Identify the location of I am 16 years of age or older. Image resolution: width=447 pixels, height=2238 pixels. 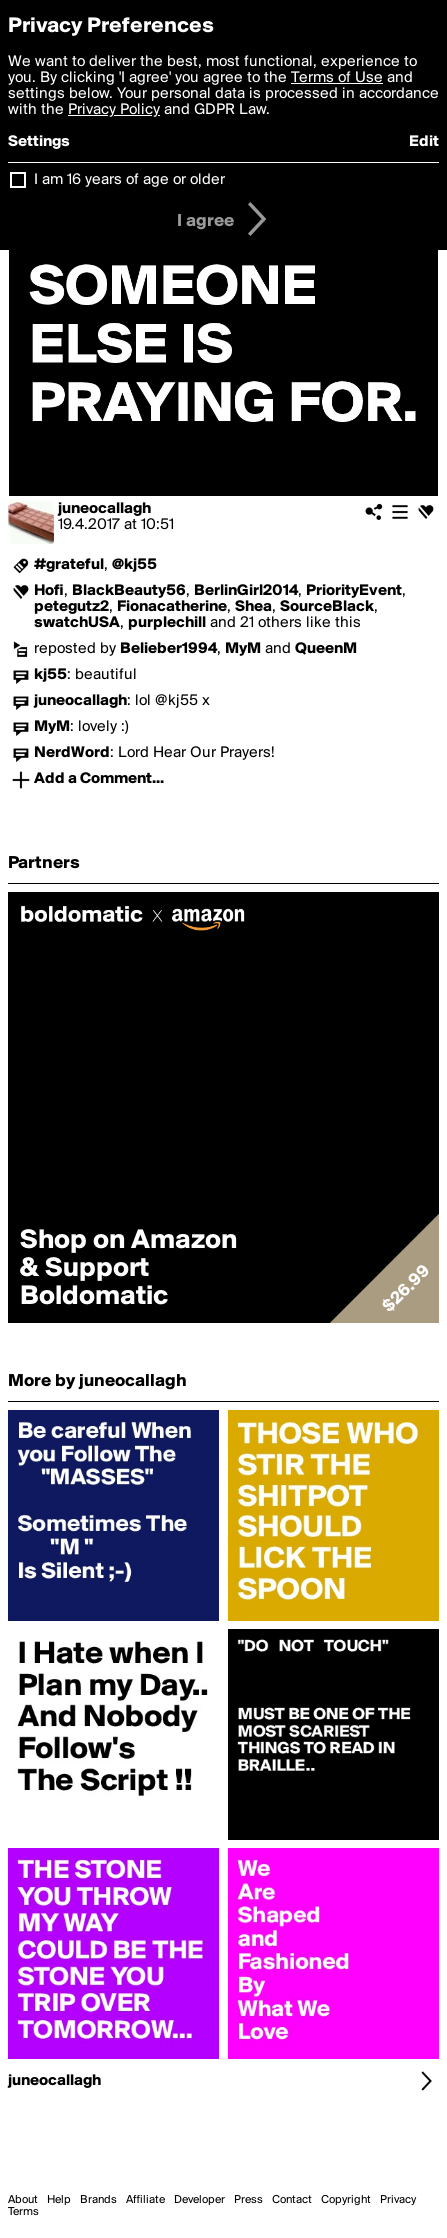
(129, 180).